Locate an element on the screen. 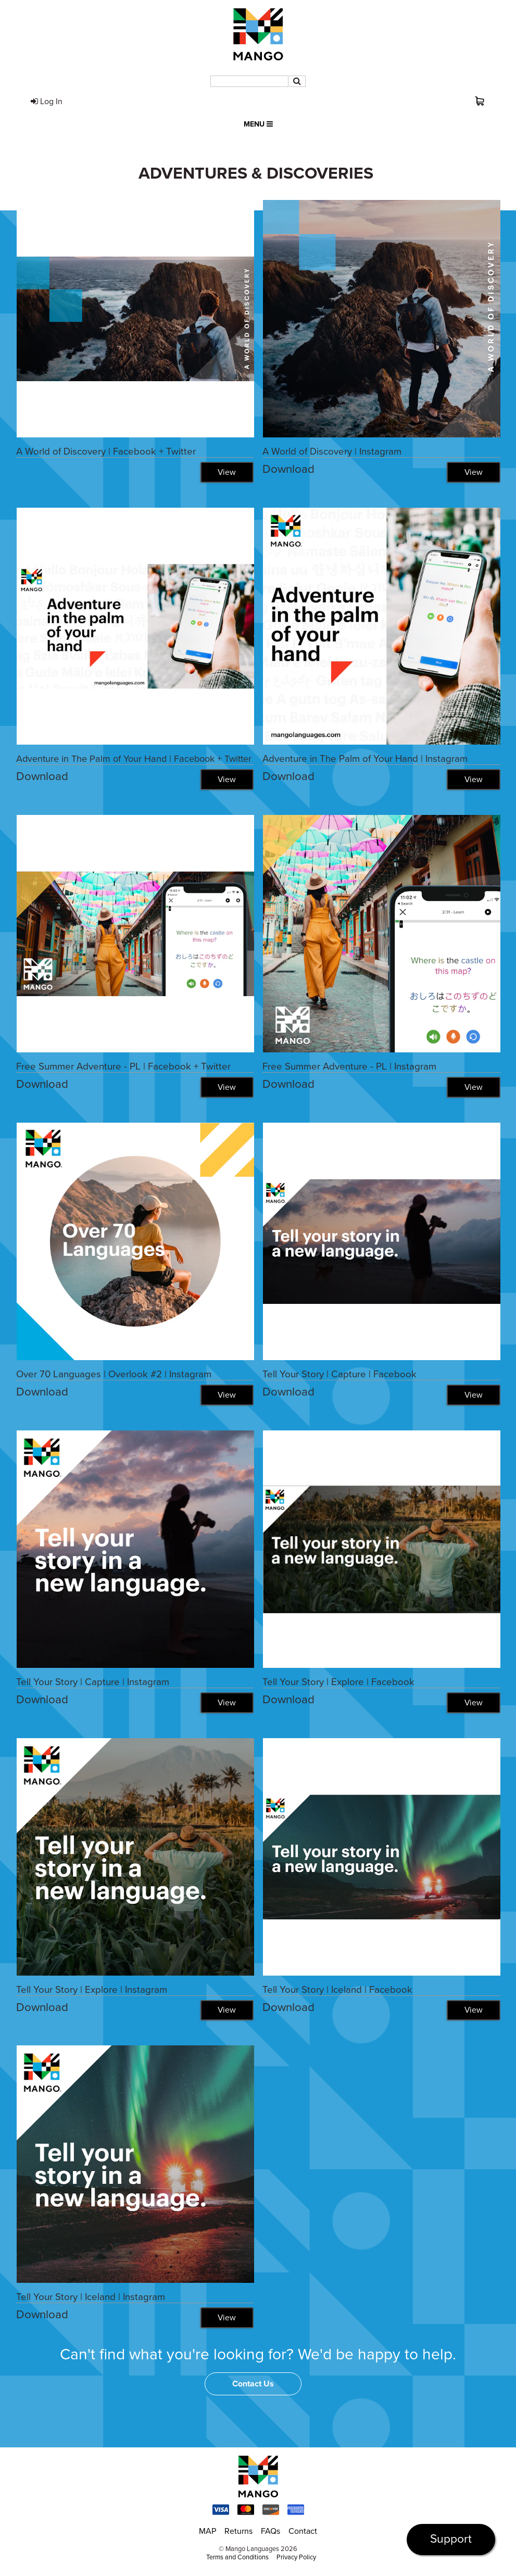 This screenshot has height=2576, width=516. Tell Your Story | Iceland | Facebook is located at coordinates (337, 1989).